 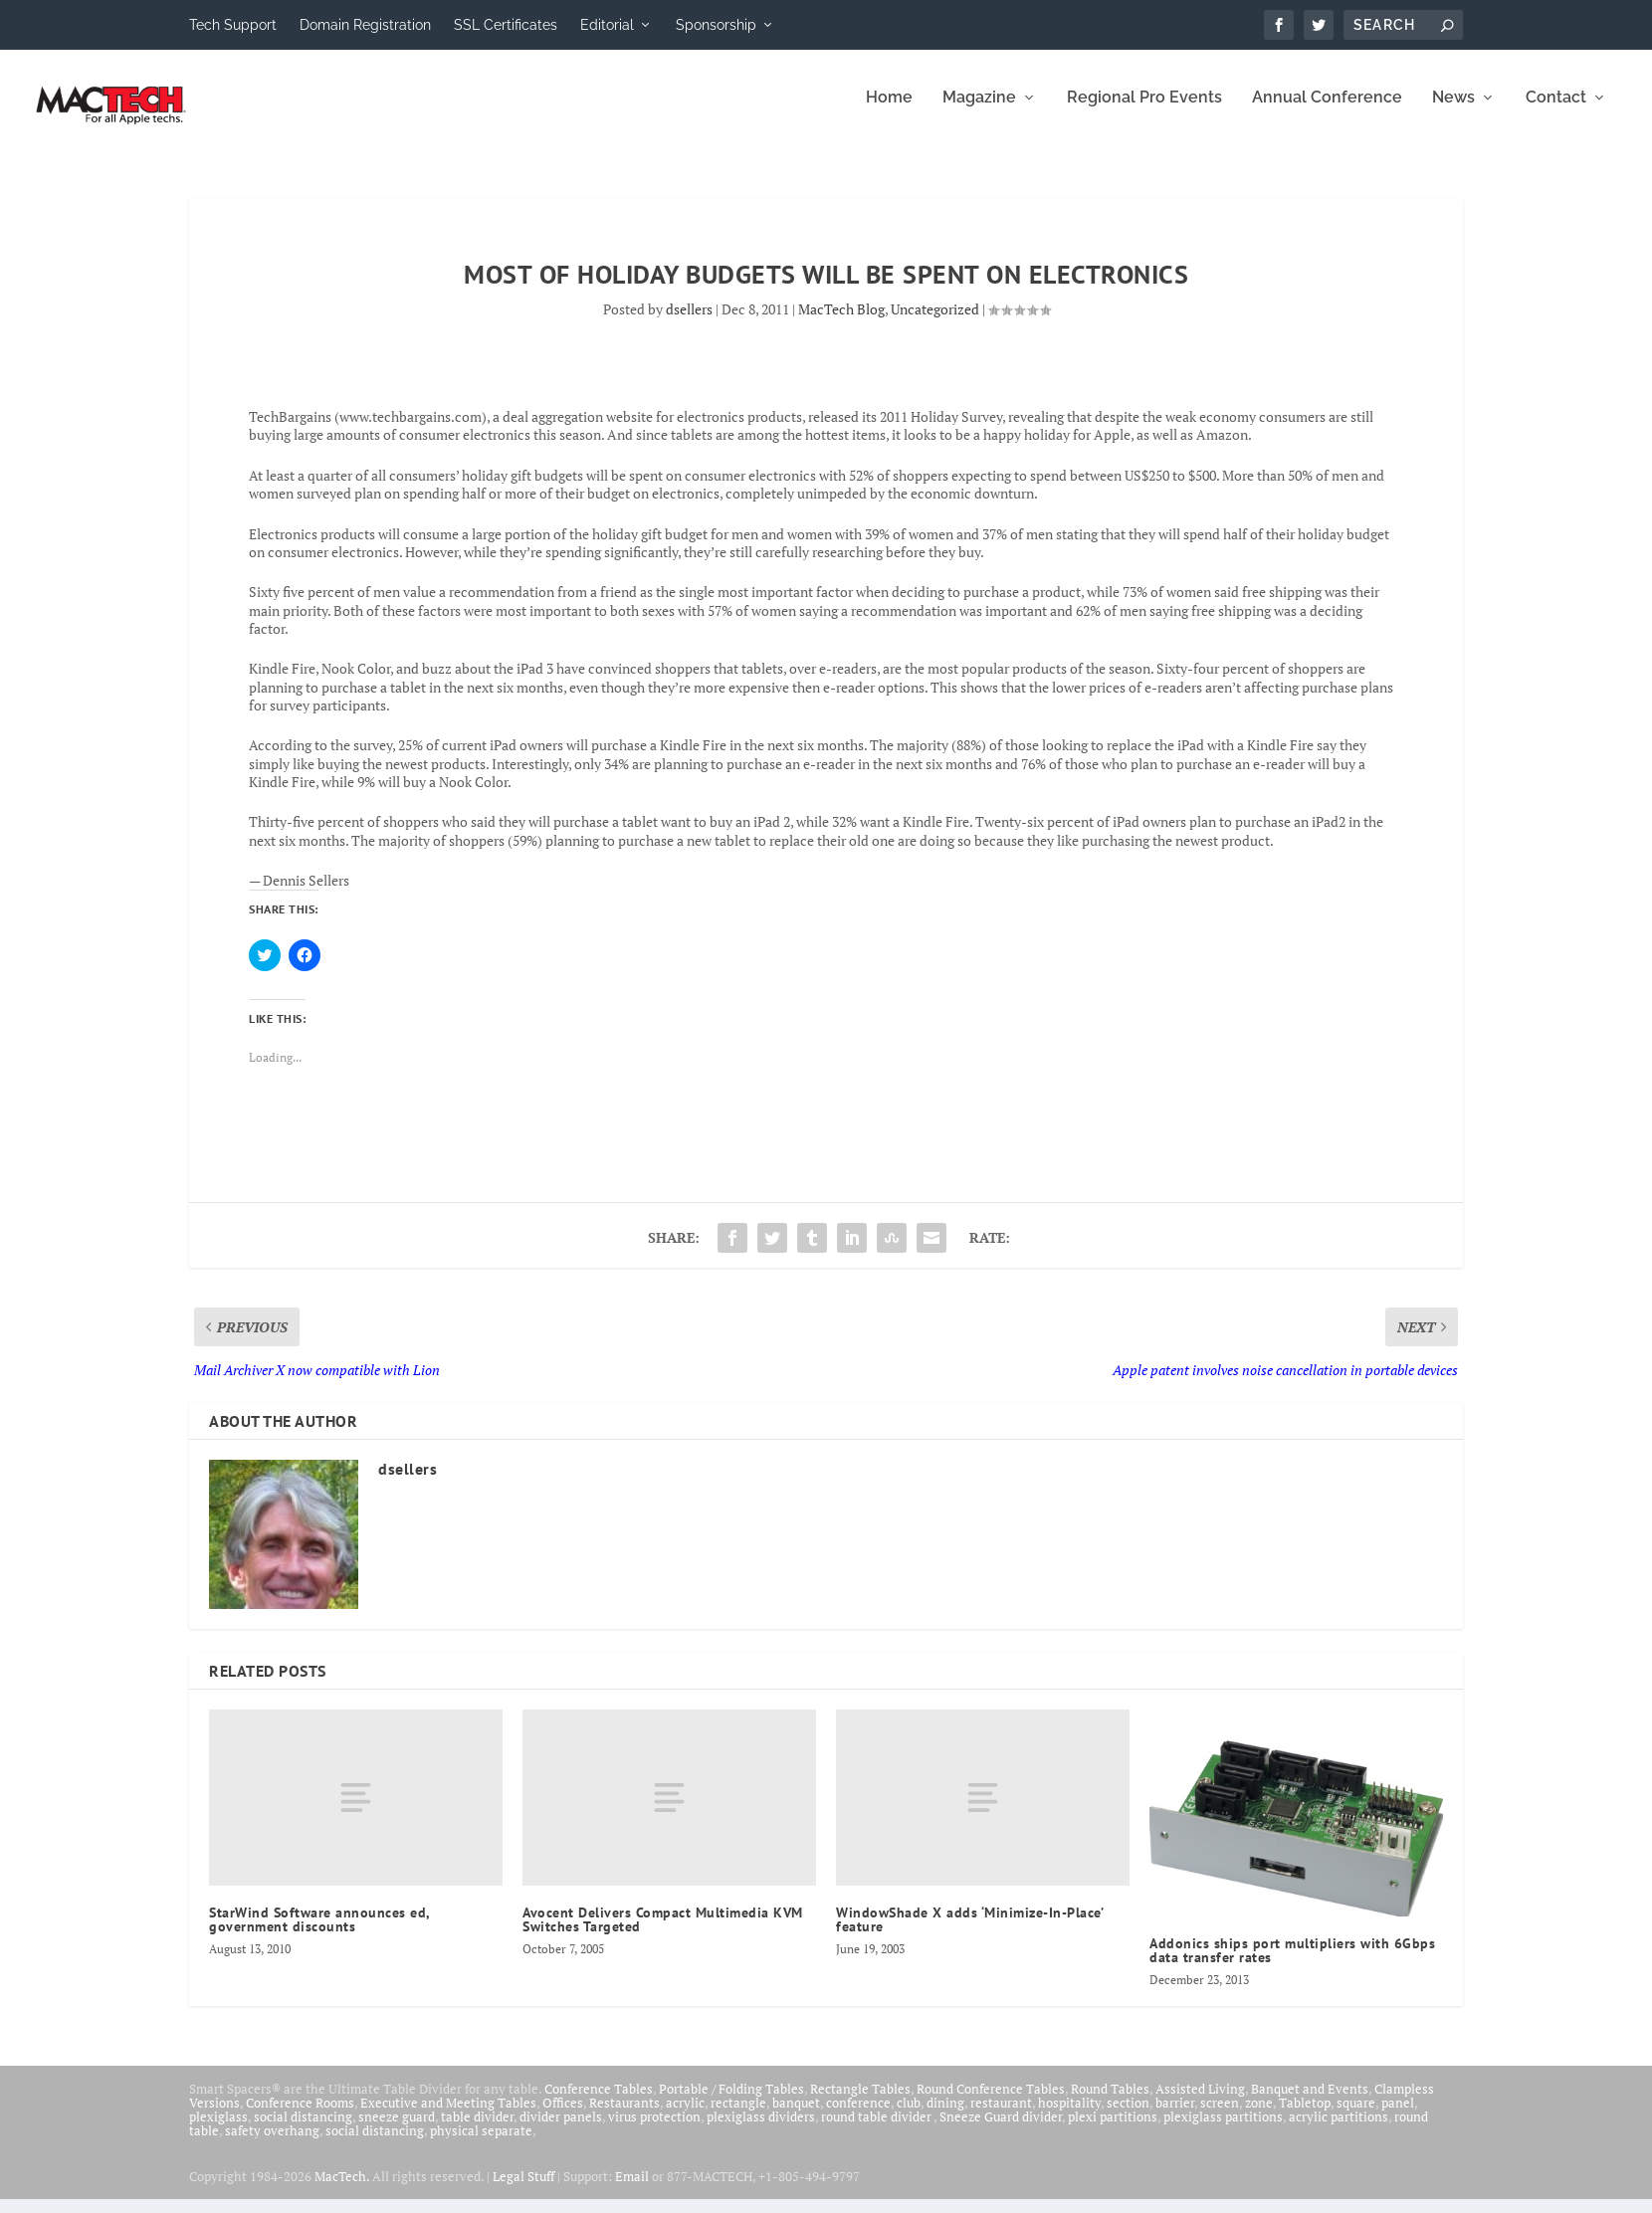 I want to click on Sneeze Guard divider, so click(x=1000, y=2129).